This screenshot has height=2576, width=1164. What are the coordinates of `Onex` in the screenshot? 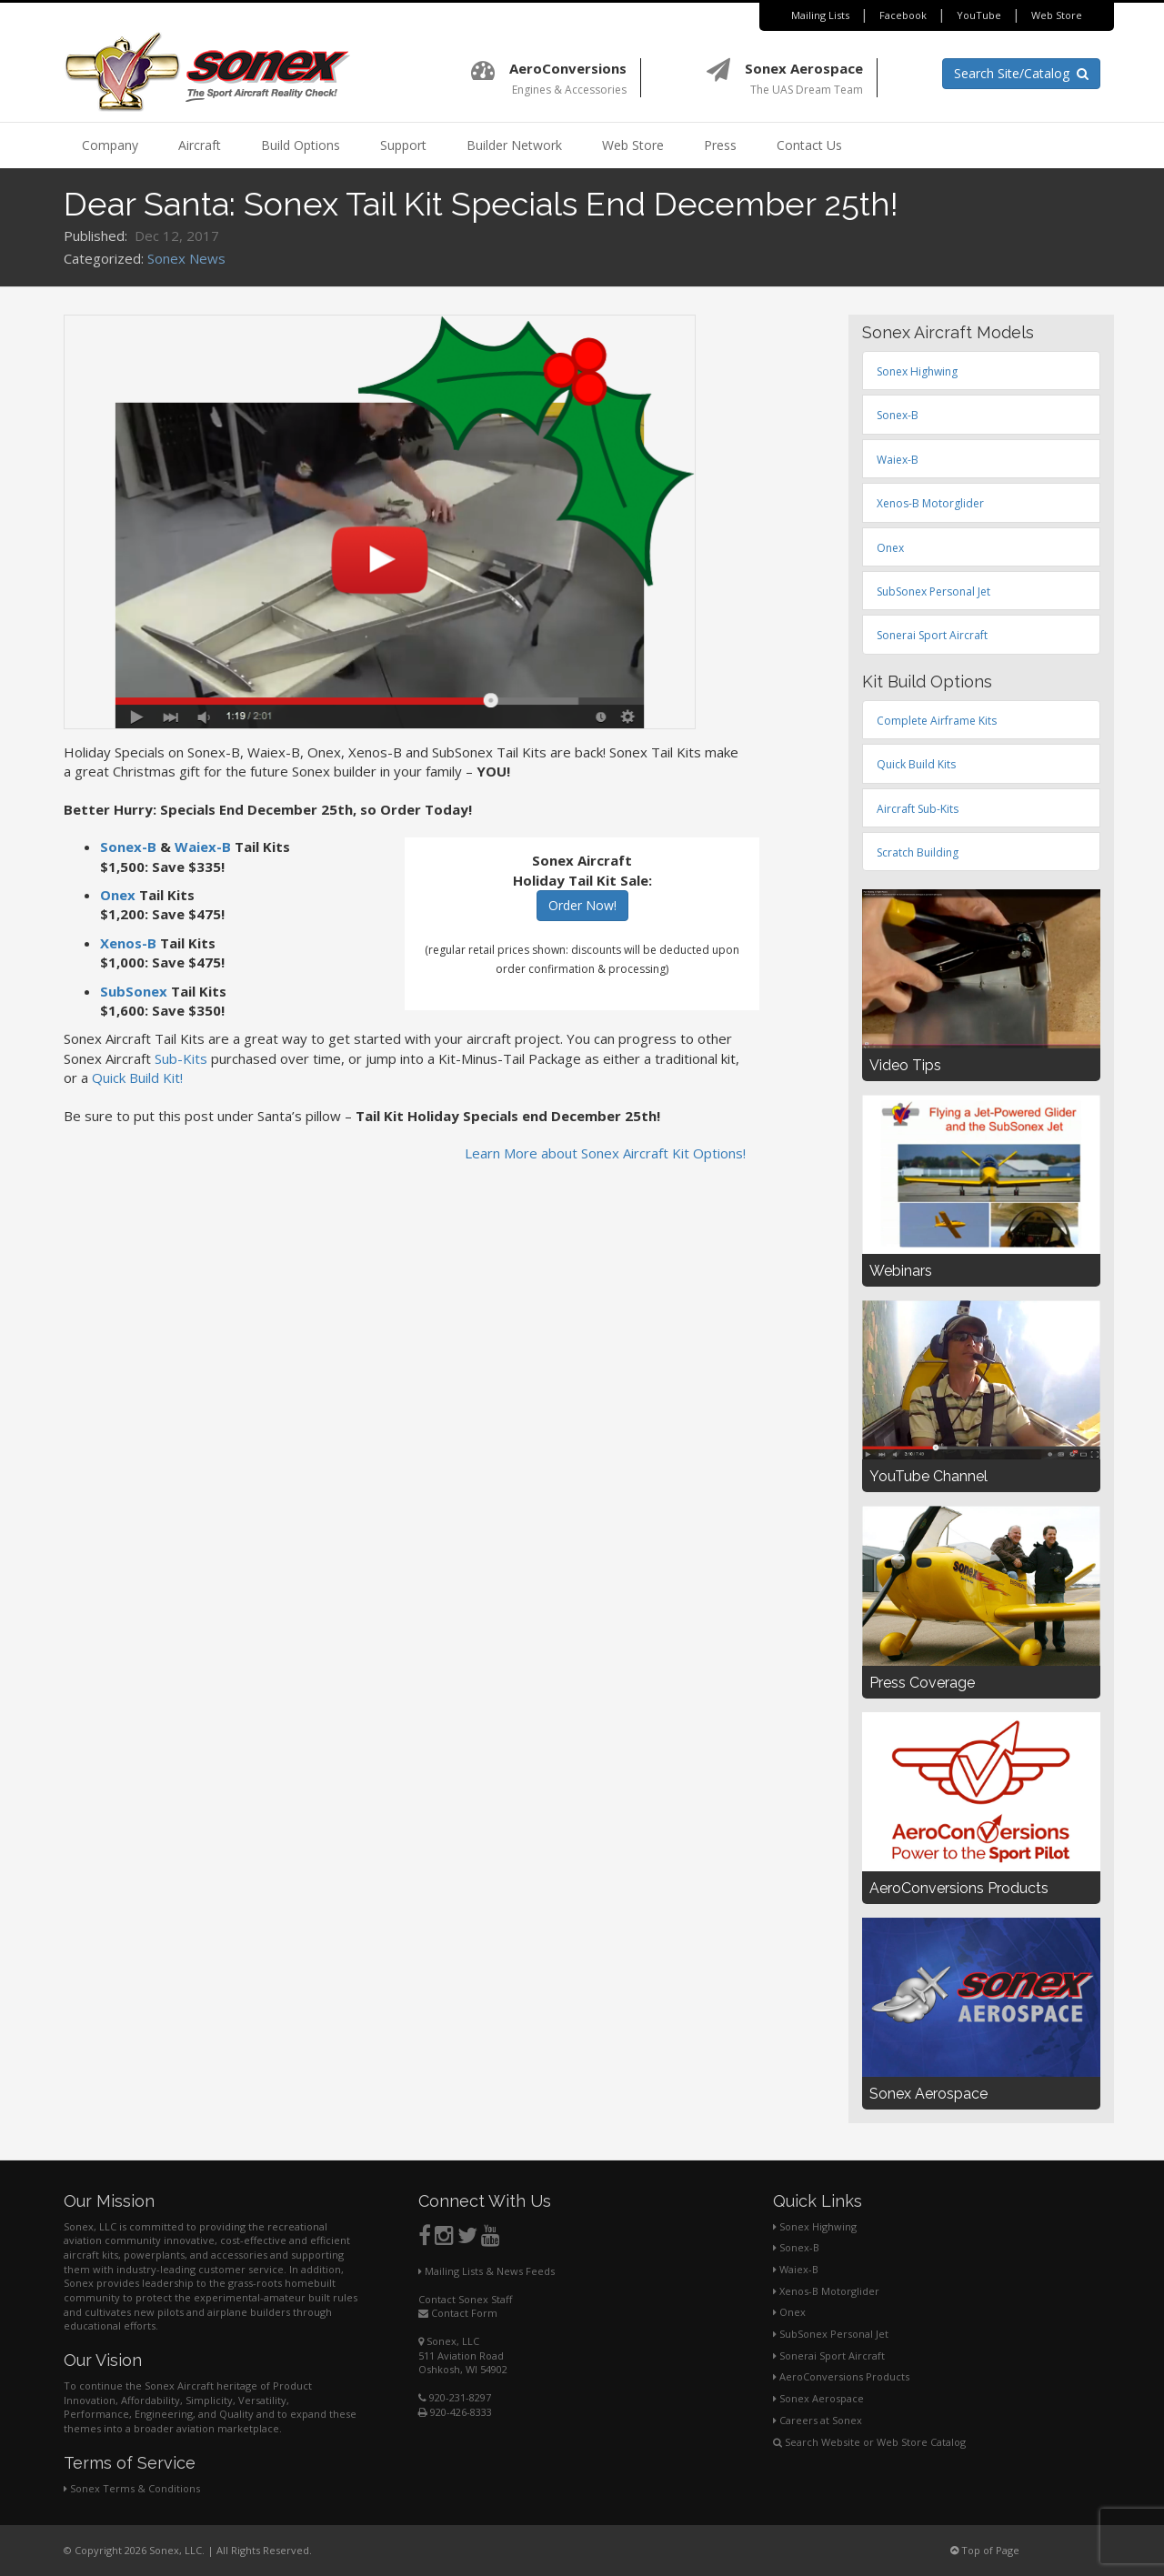 It's located at (117, 895).